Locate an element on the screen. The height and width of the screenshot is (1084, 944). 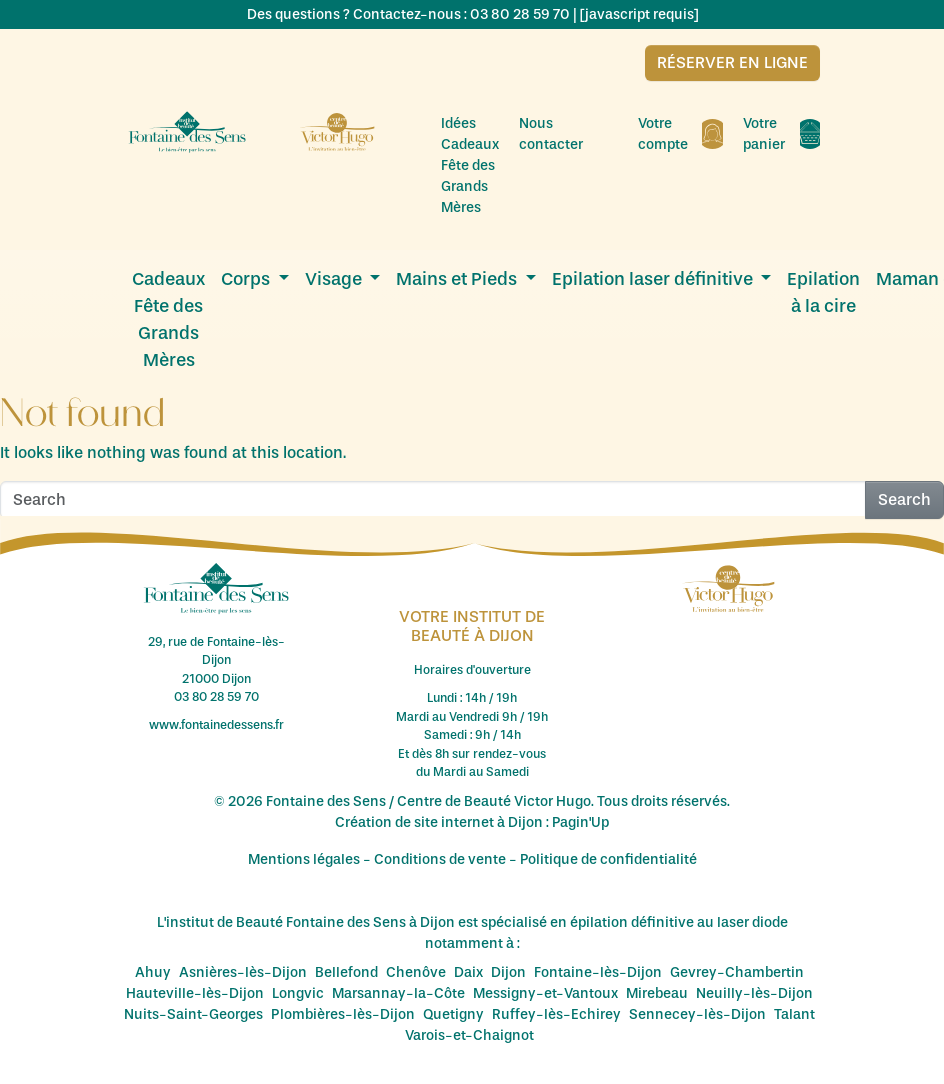
Bellefond is located at coordinates (346, 972).